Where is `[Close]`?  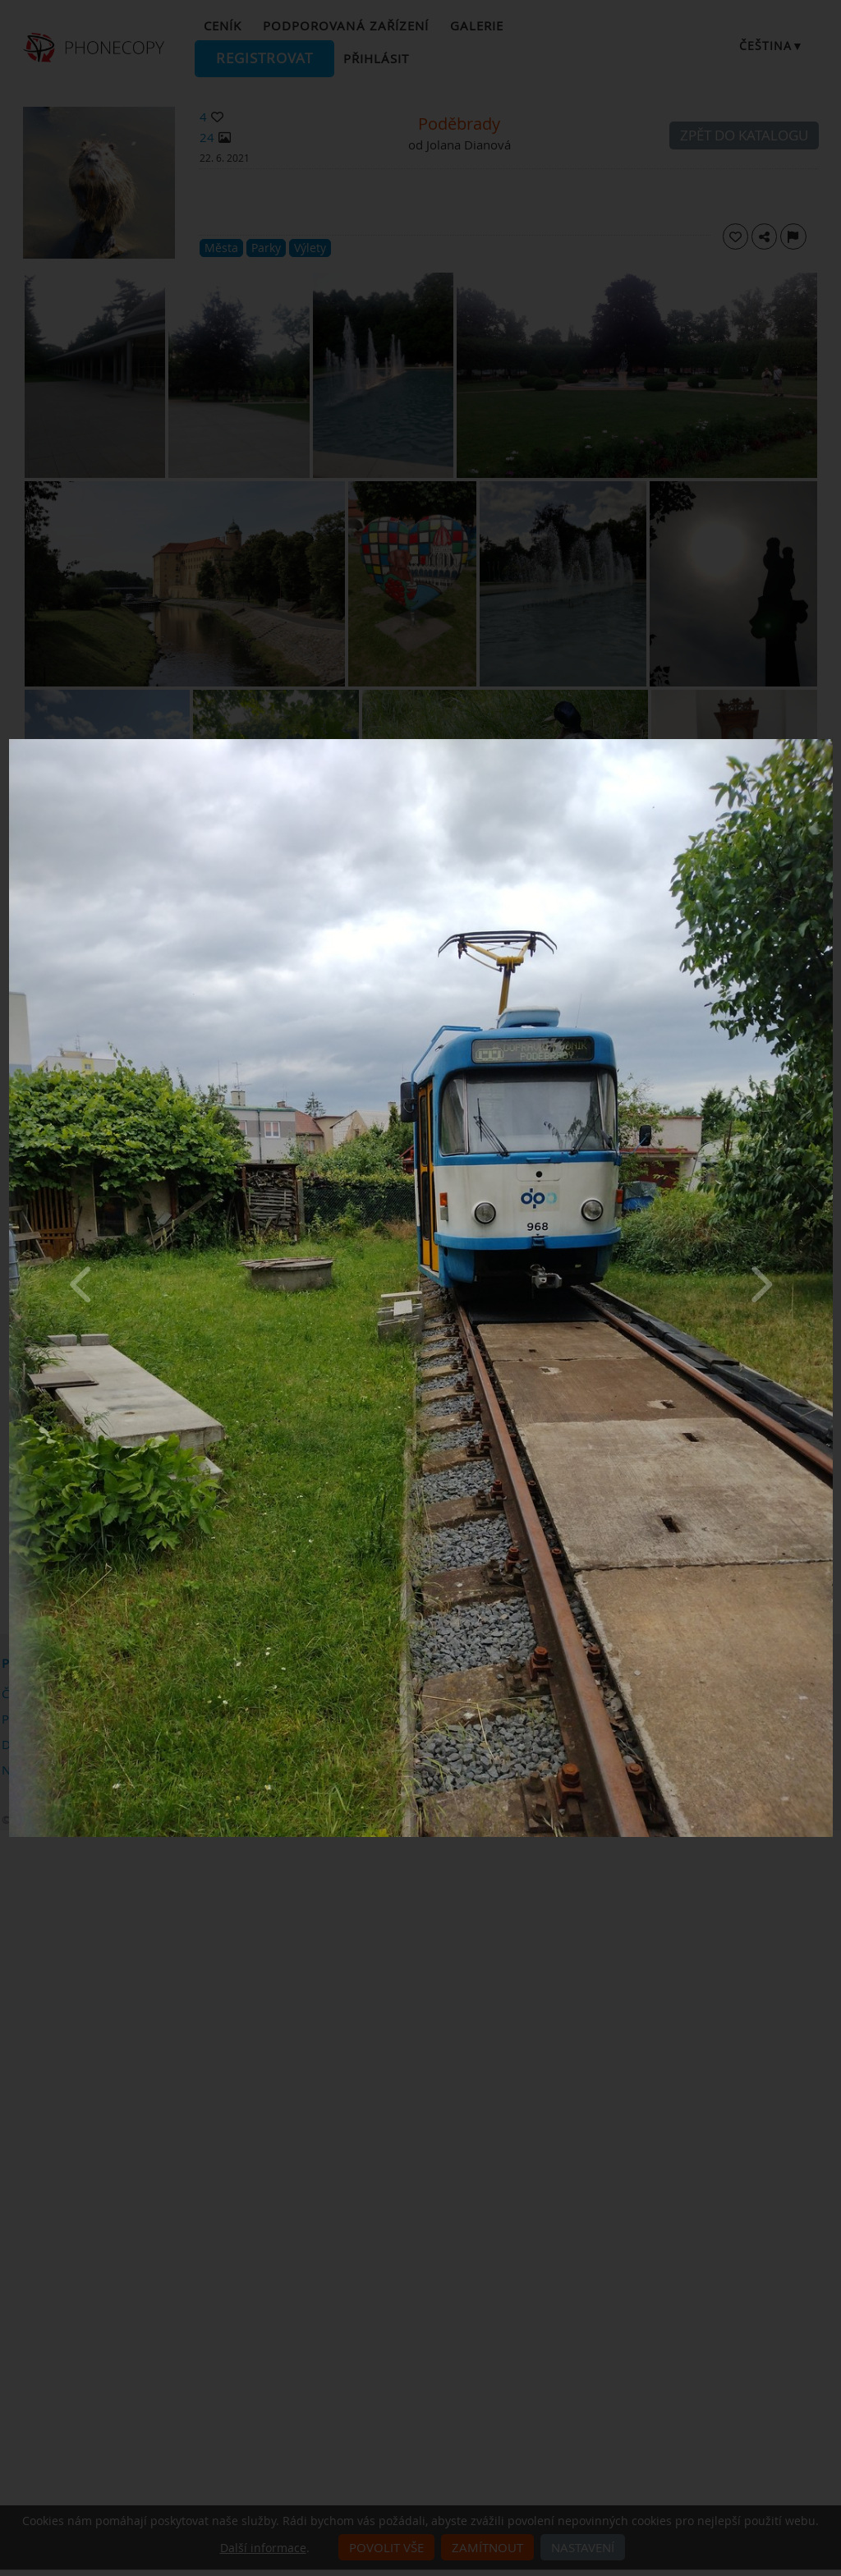
[Close] is located at coordinates (829, 743).